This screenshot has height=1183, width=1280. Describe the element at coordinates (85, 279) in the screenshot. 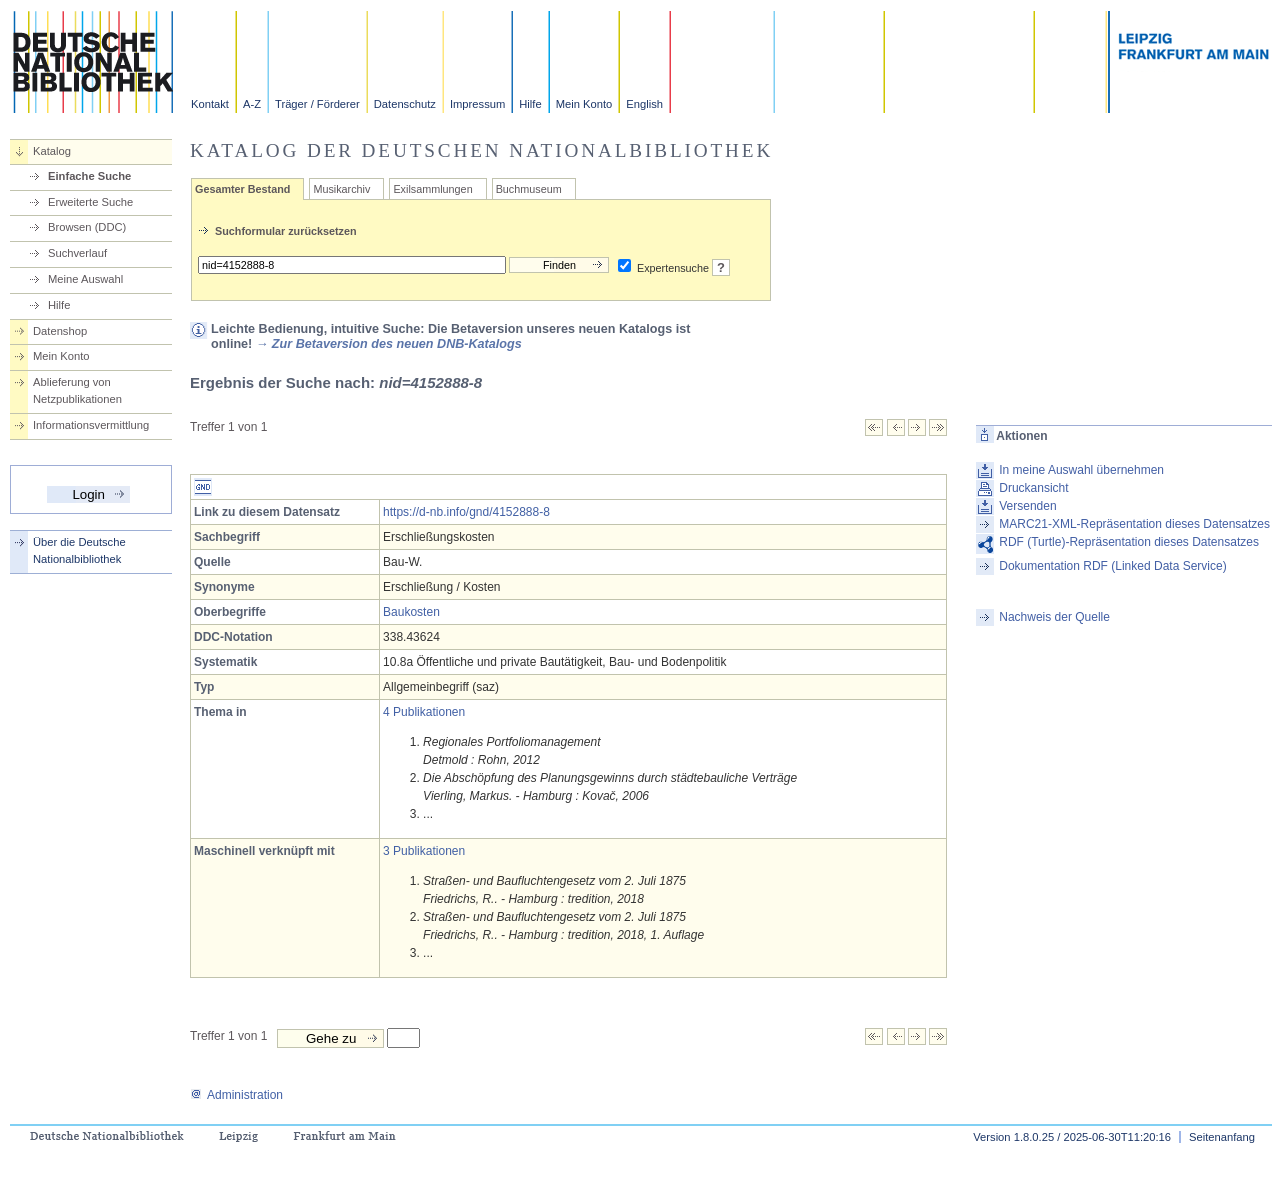

I see `Meine Auswahl` at that location.